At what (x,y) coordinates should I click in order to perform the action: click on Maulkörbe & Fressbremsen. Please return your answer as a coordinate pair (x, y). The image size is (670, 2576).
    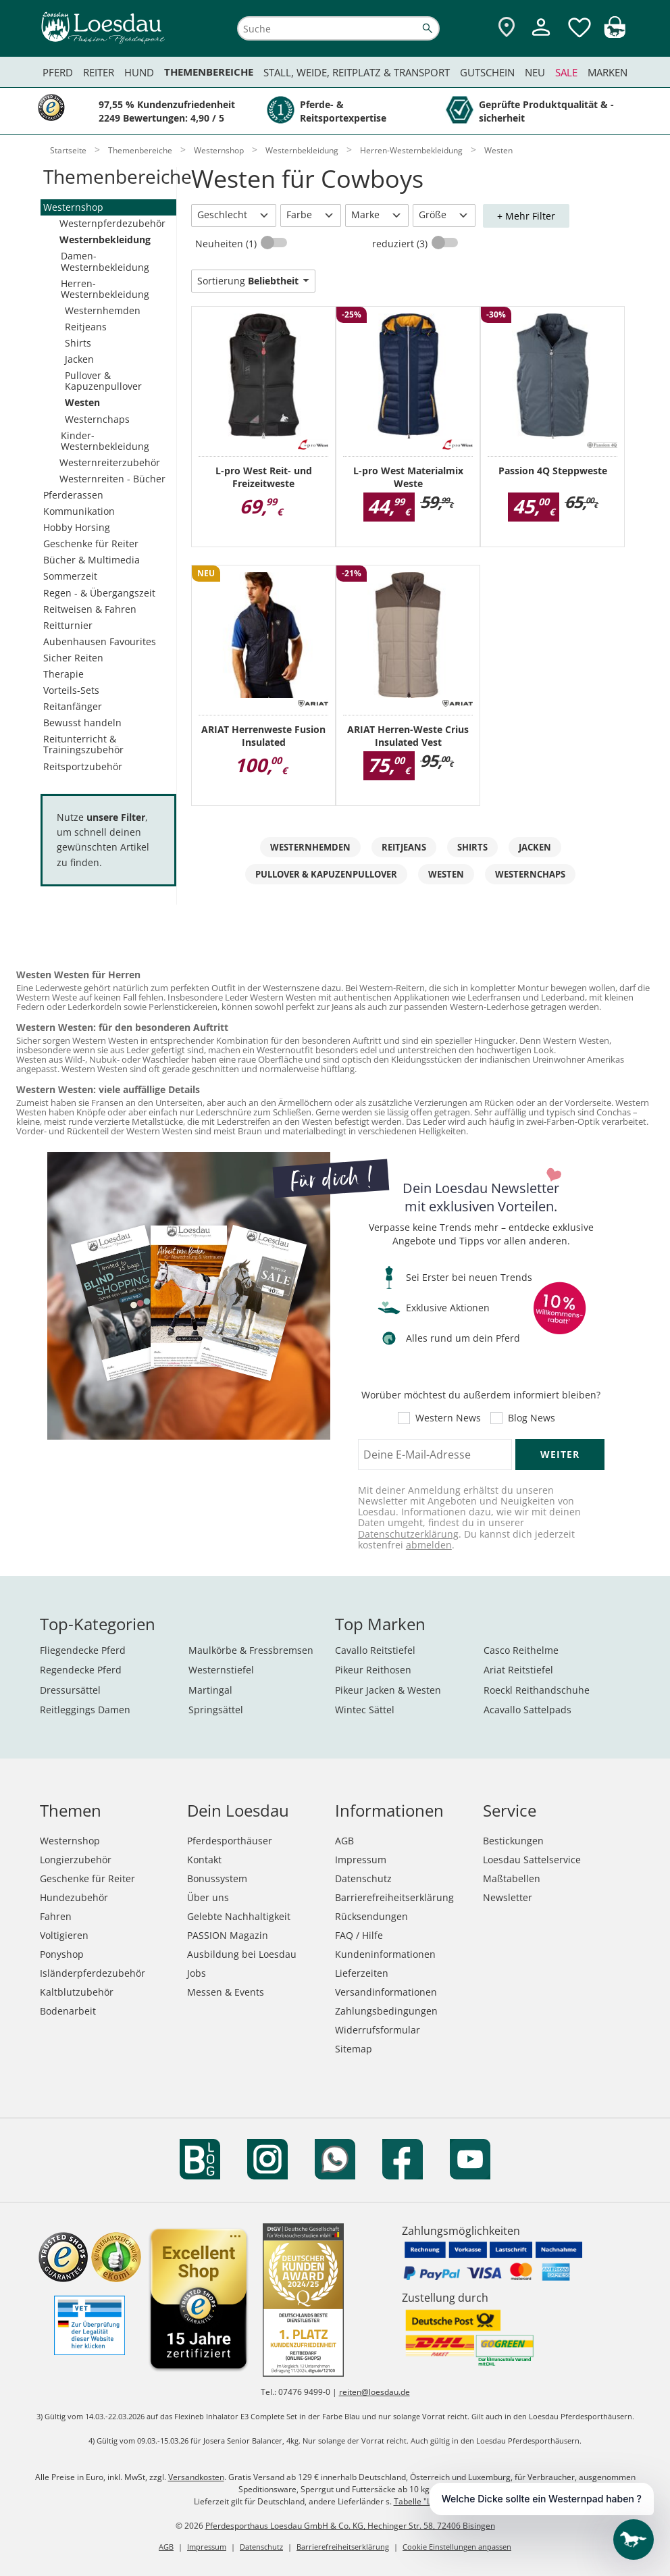
    Looking at the image, I should click on (250, 1650).